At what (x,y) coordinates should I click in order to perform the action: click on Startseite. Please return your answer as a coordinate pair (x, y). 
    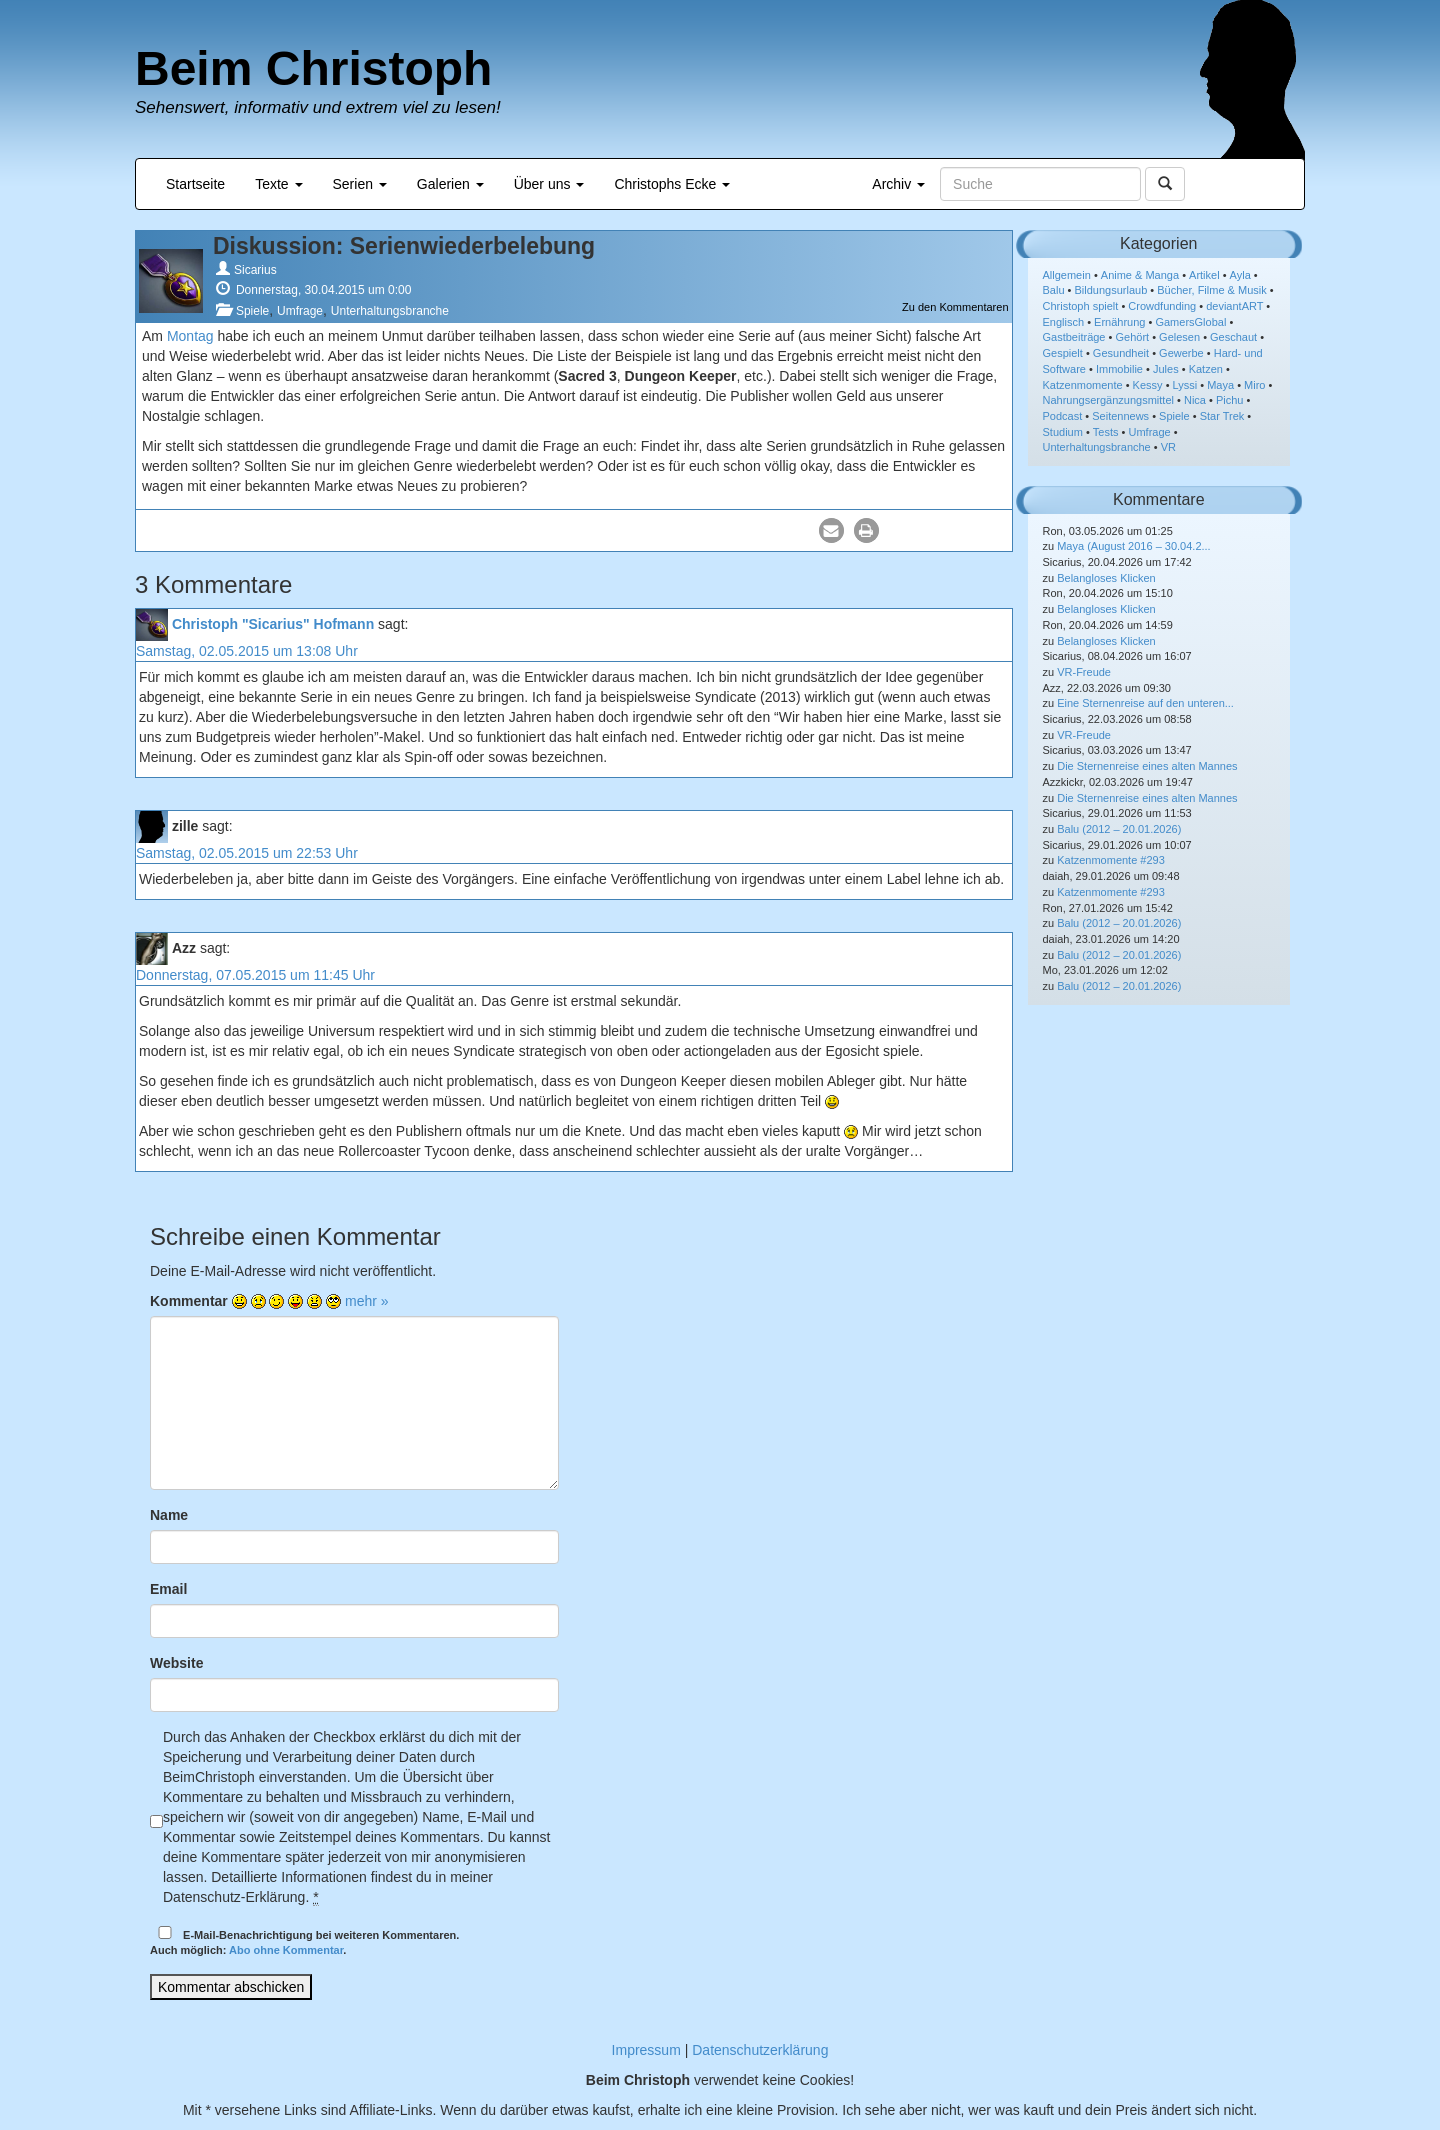
    Looking at the image, I should click on (195, 184).